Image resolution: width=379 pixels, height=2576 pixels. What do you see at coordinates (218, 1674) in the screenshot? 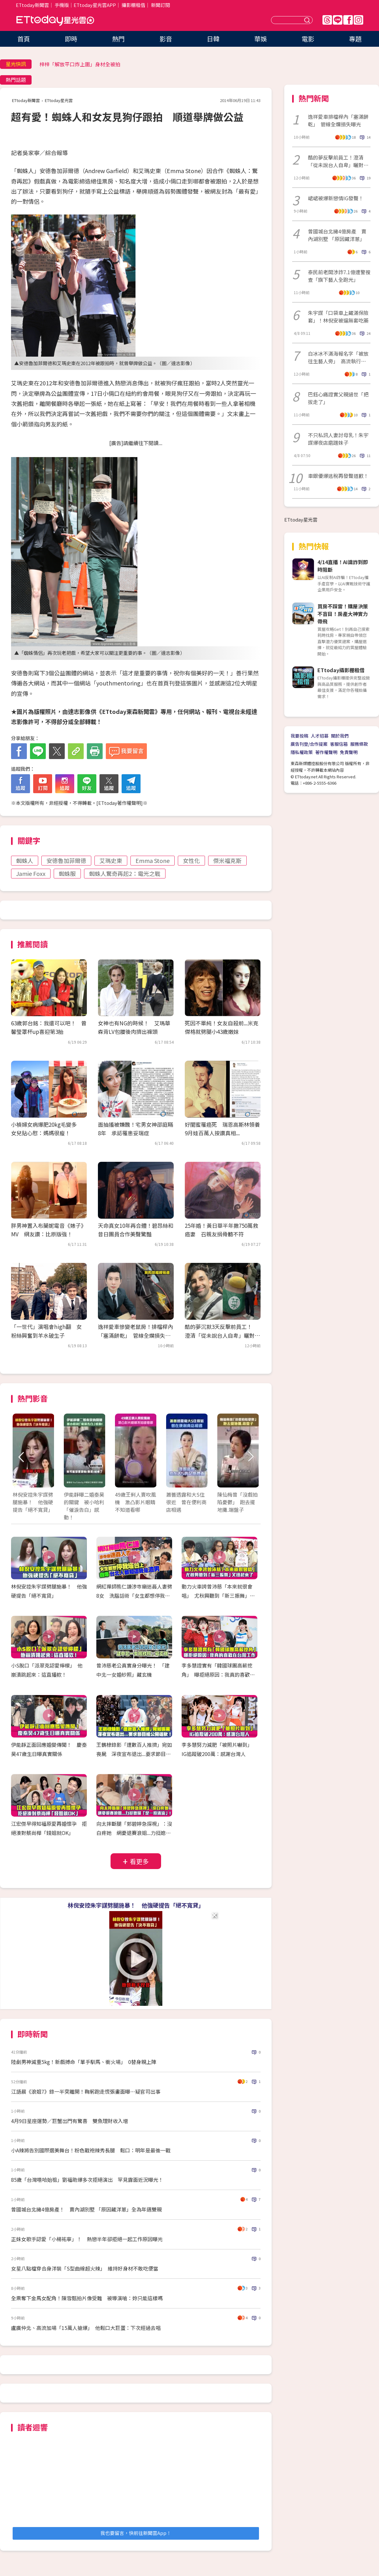
I see `李多慧證實有「韓國球團高薪挖角」 曝拒絕原因：我真的喜歡在台灣工作` at bounding box center [218, 1674].